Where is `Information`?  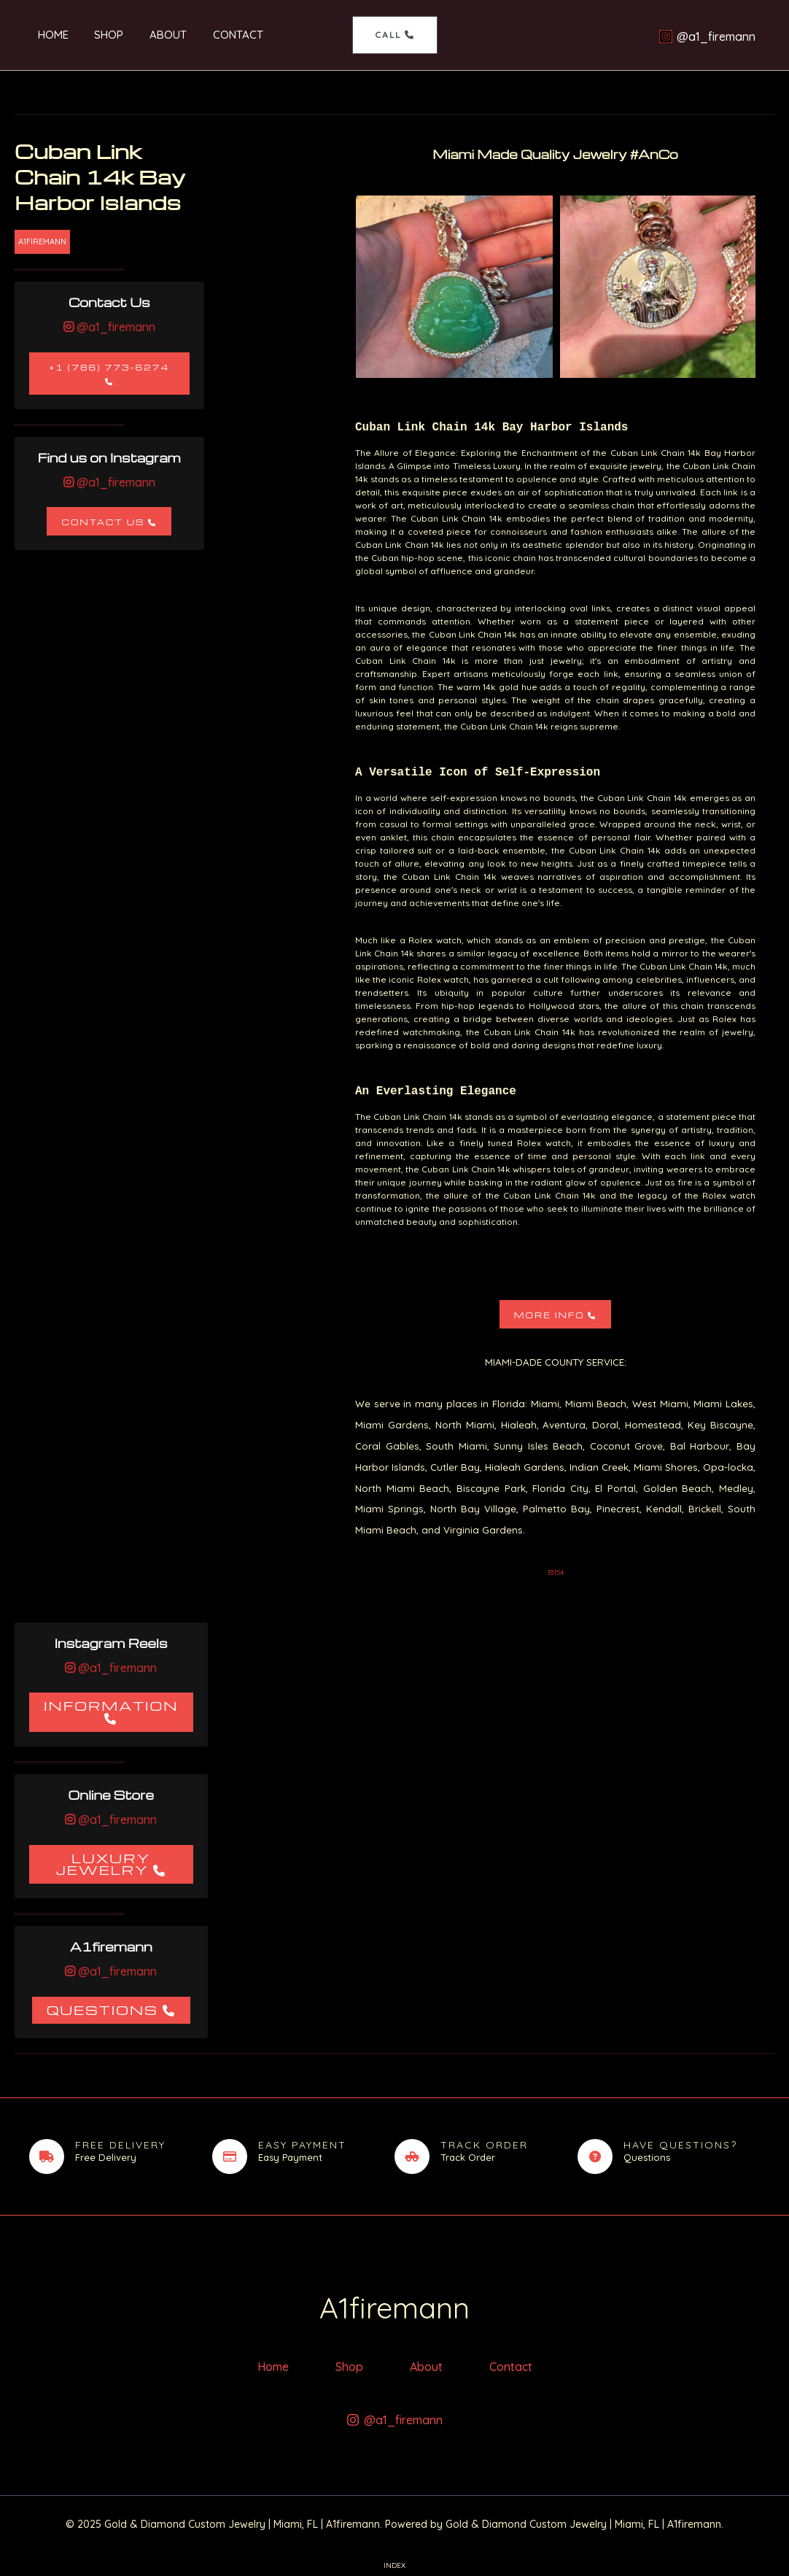
Information is located at coordinates (111, 1705).